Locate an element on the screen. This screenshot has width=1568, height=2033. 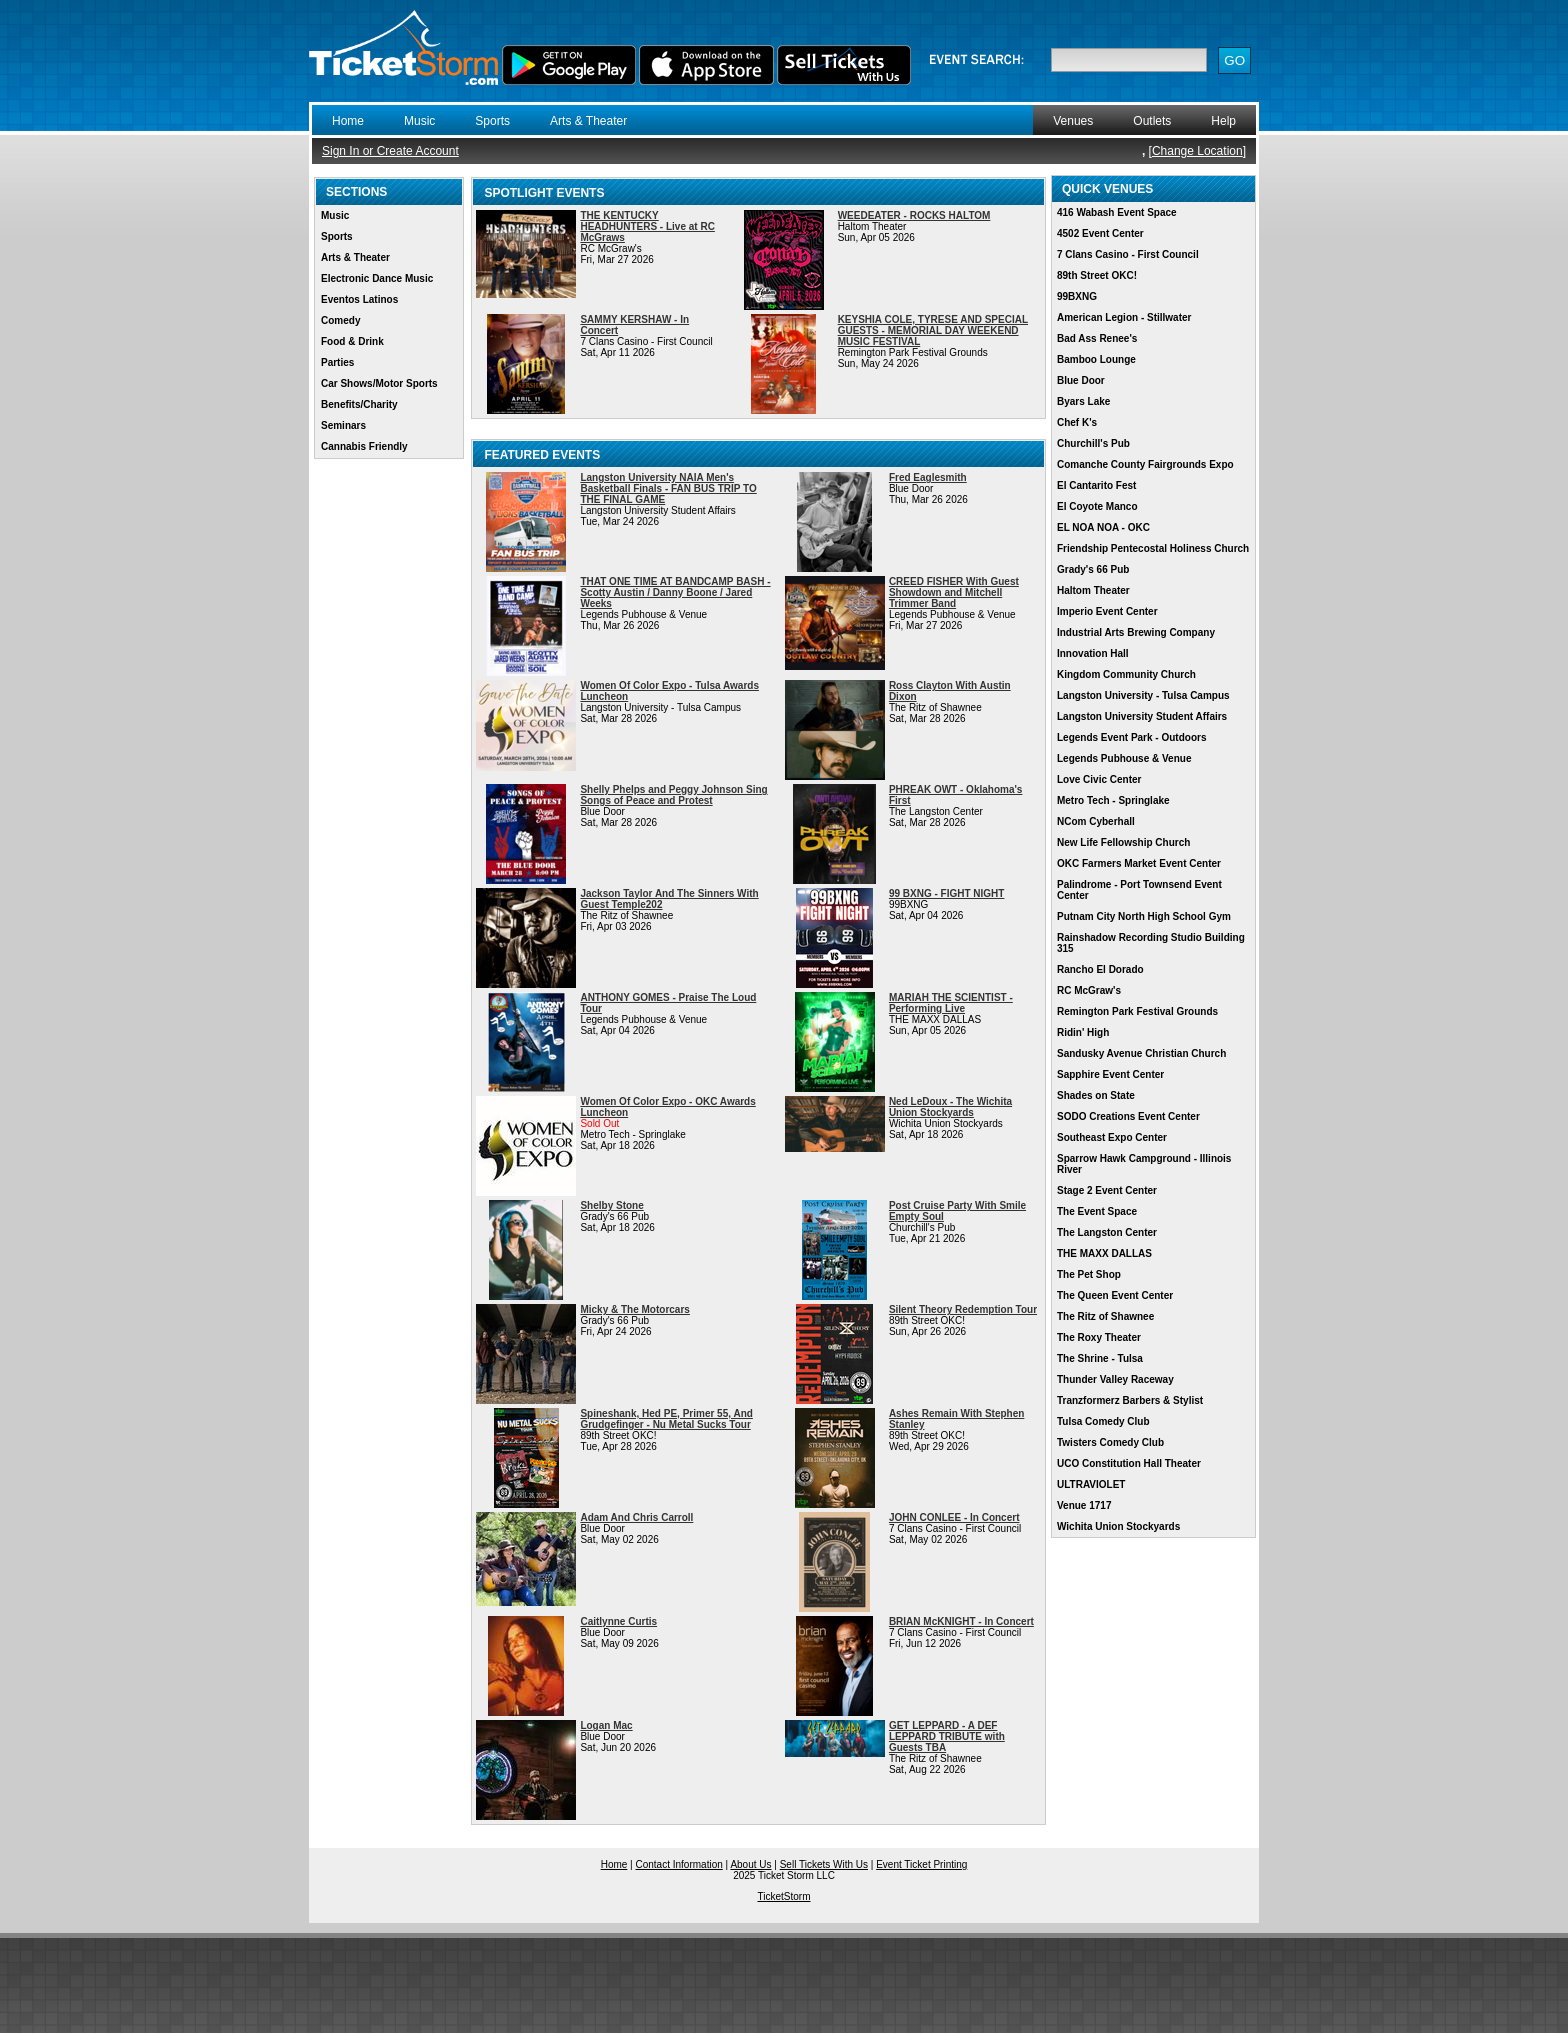
Legends Pubhouse & Venue is located at coordinates (1124, 758).